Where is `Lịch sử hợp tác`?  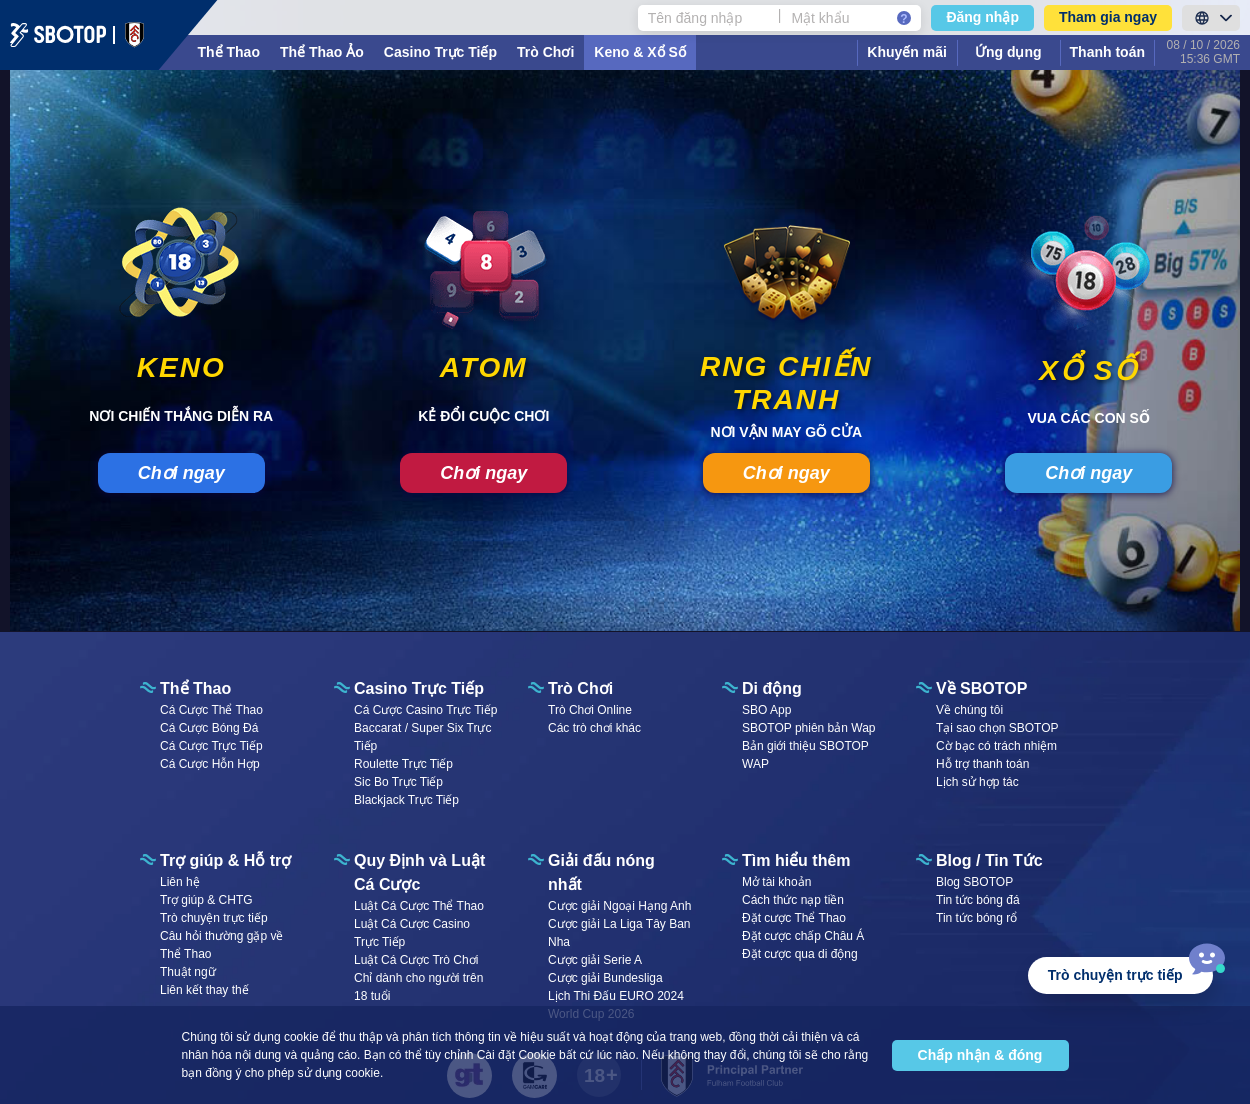
Lịch sử hợp tác is located at coordinates (977, 782).